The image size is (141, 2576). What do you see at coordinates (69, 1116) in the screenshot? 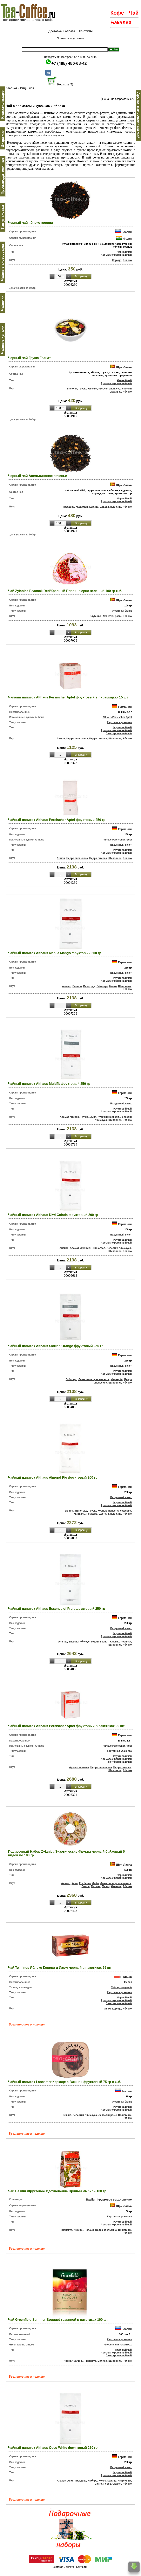
I see `Аромат лимона` at bounding box center [69, 1116].